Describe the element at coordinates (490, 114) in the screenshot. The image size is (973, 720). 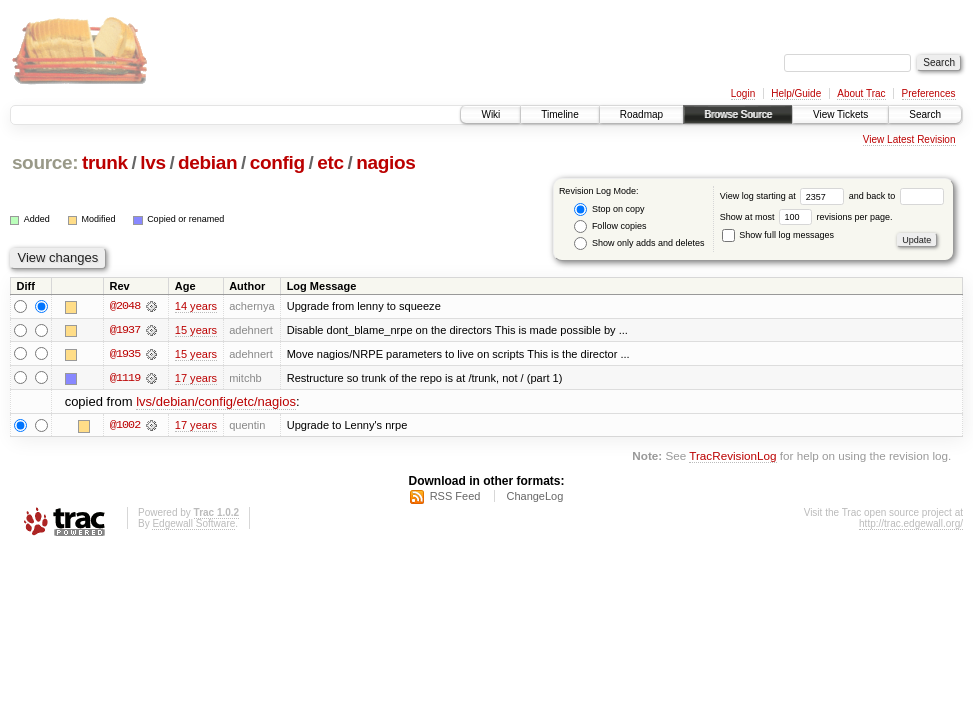
I see `Wiki` at that location.